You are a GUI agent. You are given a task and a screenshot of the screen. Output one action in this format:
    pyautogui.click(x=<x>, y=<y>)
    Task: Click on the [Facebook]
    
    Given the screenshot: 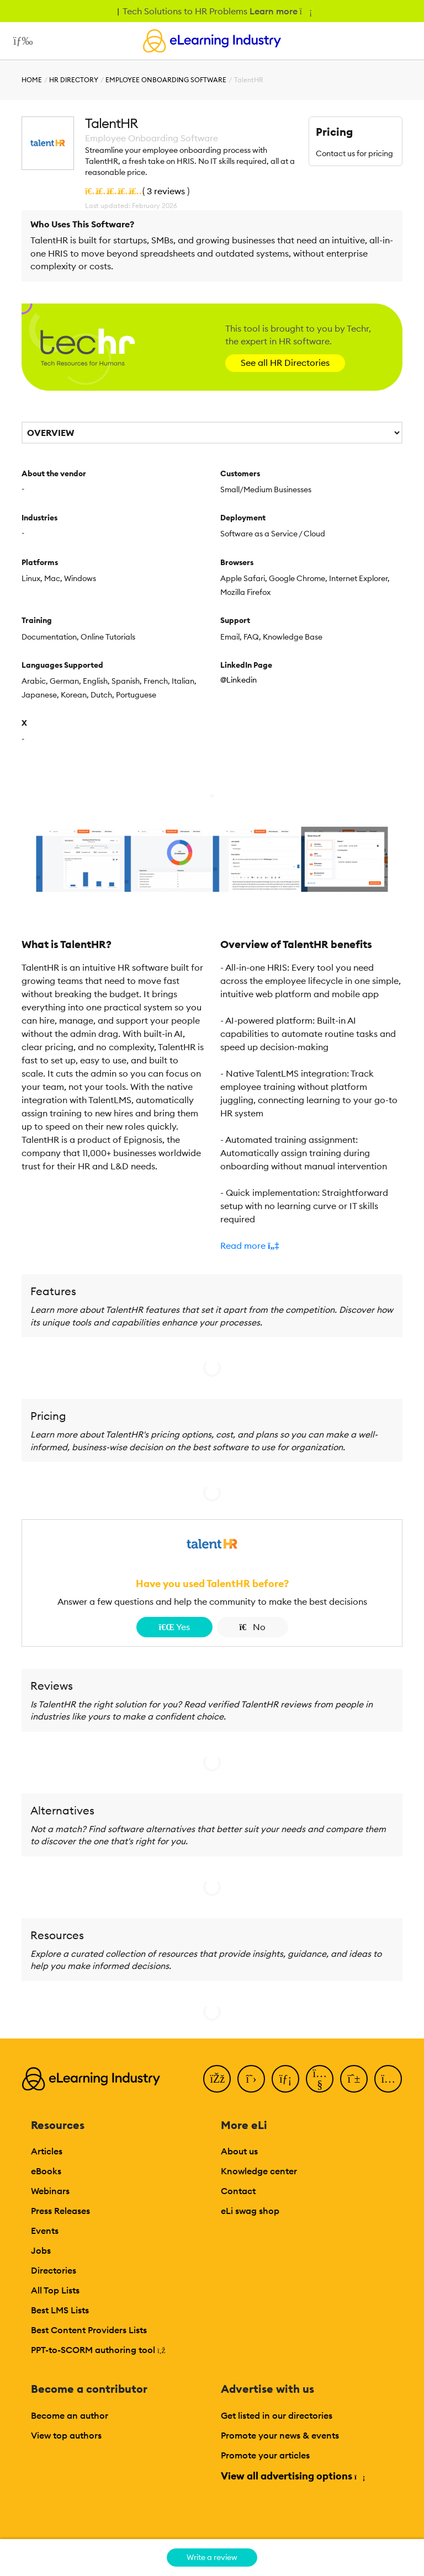 What is the action you would take?
    pyautogui.click(x=217, y=2079)
    